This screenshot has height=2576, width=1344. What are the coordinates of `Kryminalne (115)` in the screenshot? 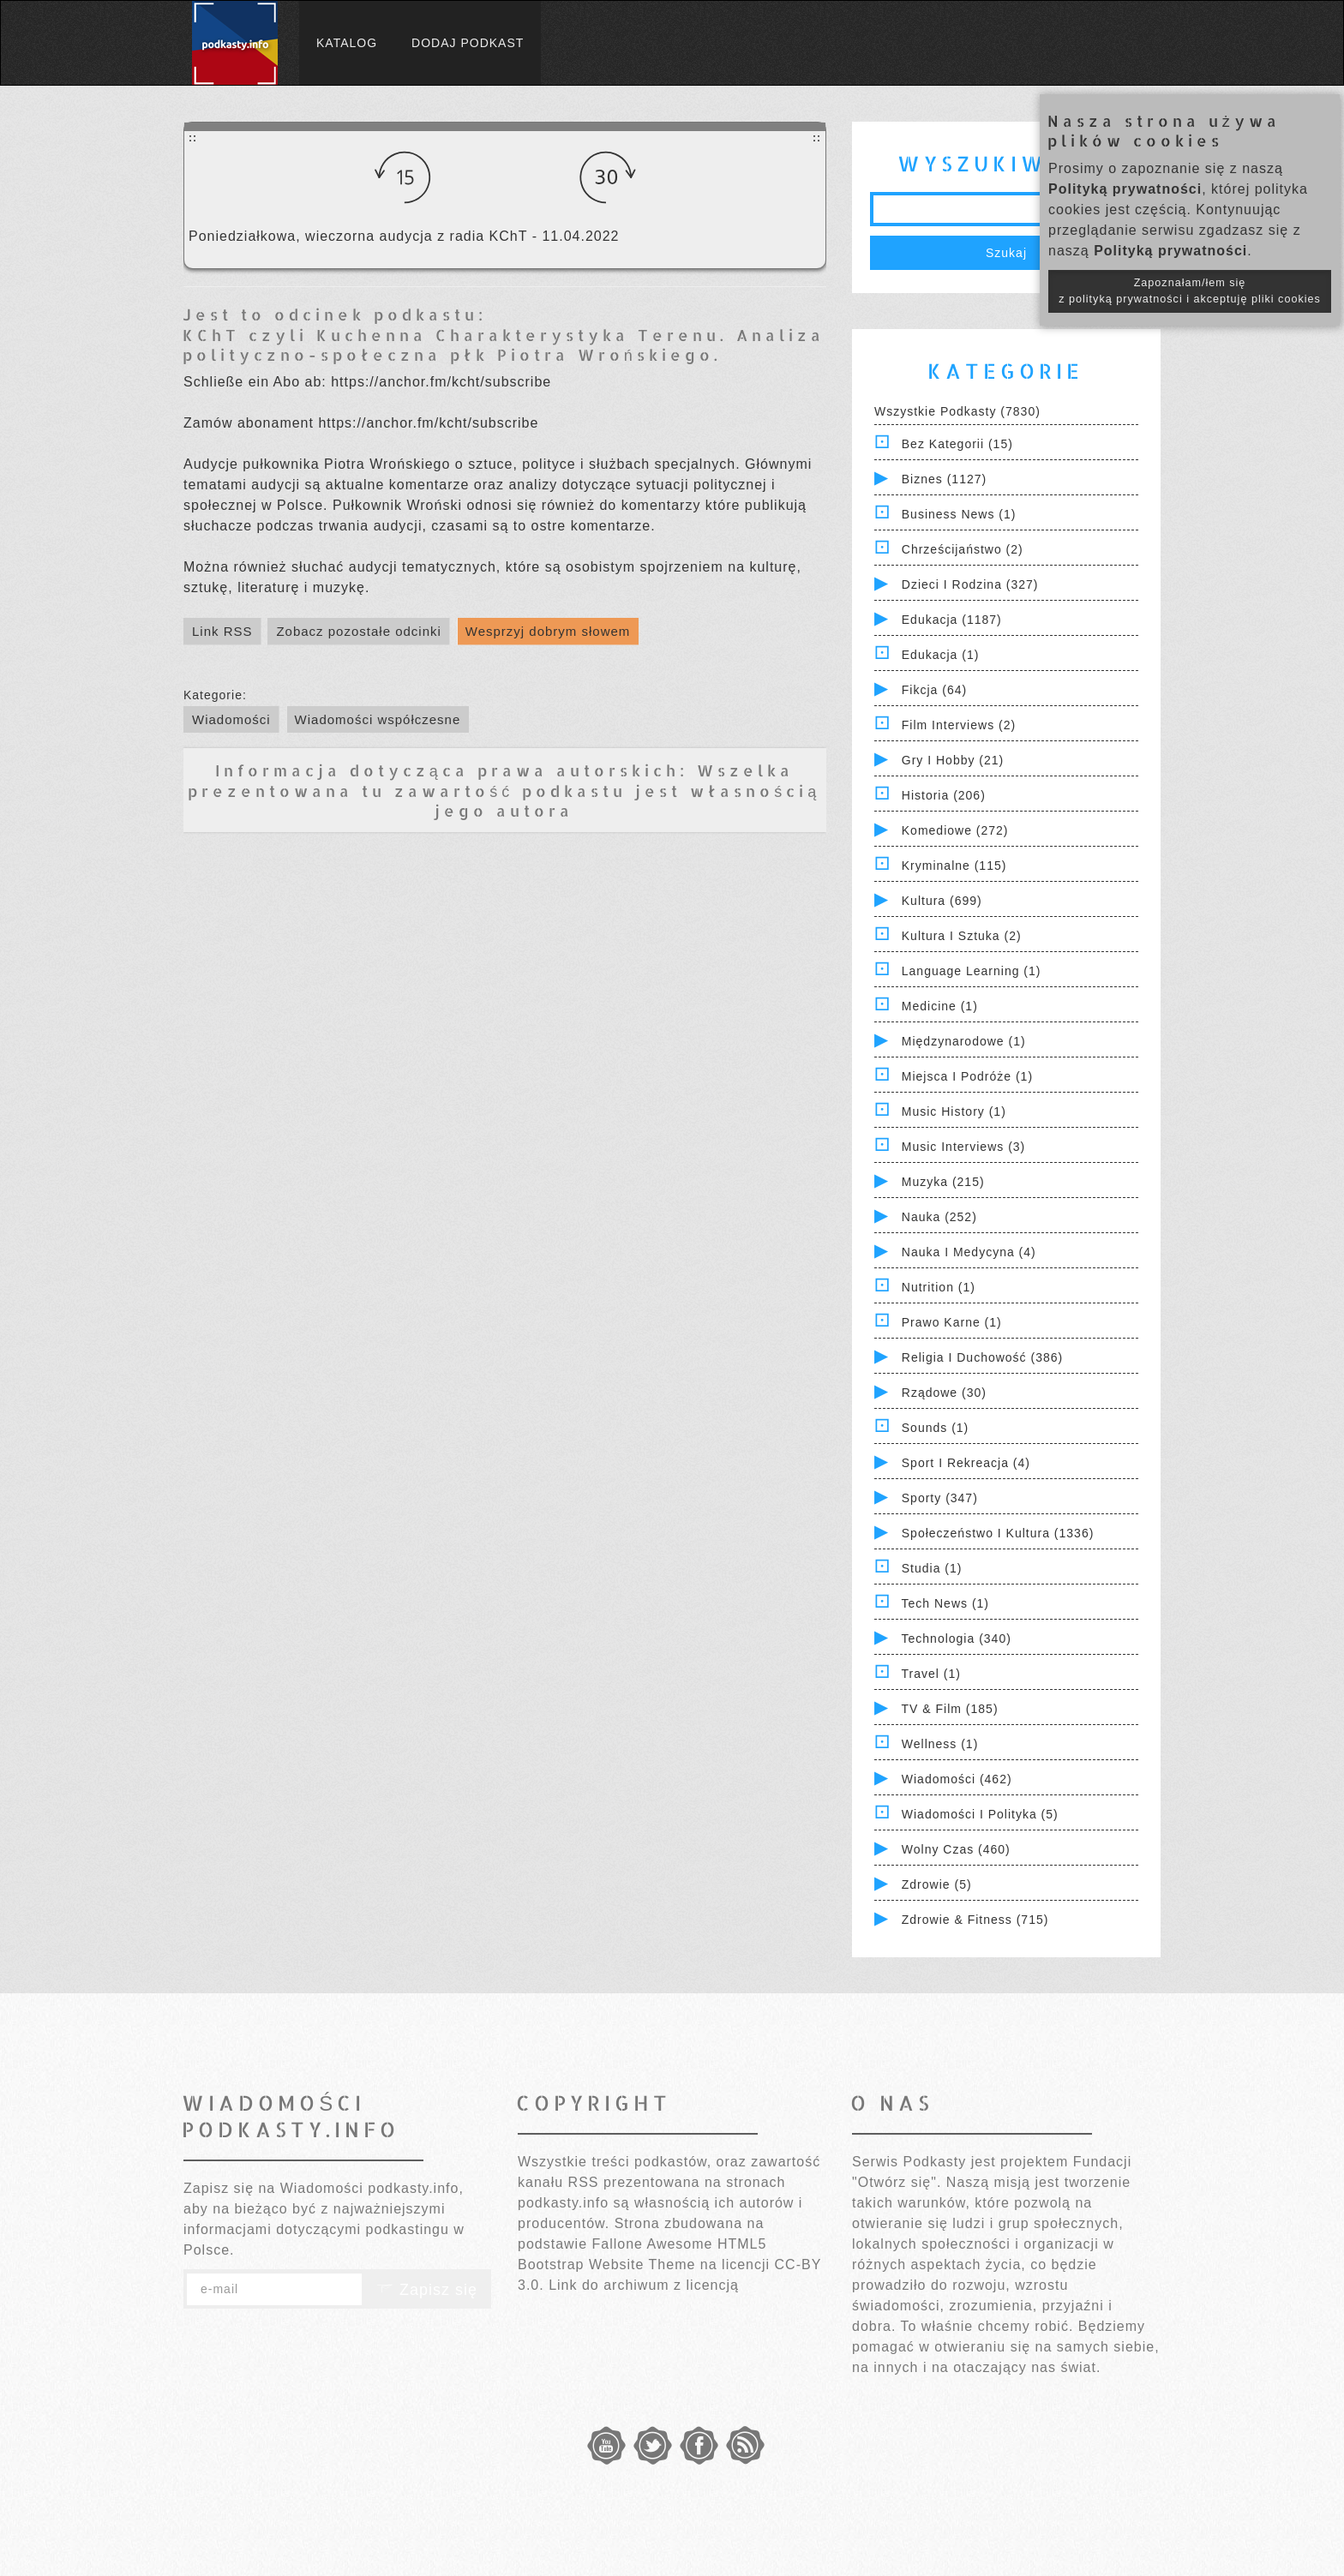 It's located at (954, 865).